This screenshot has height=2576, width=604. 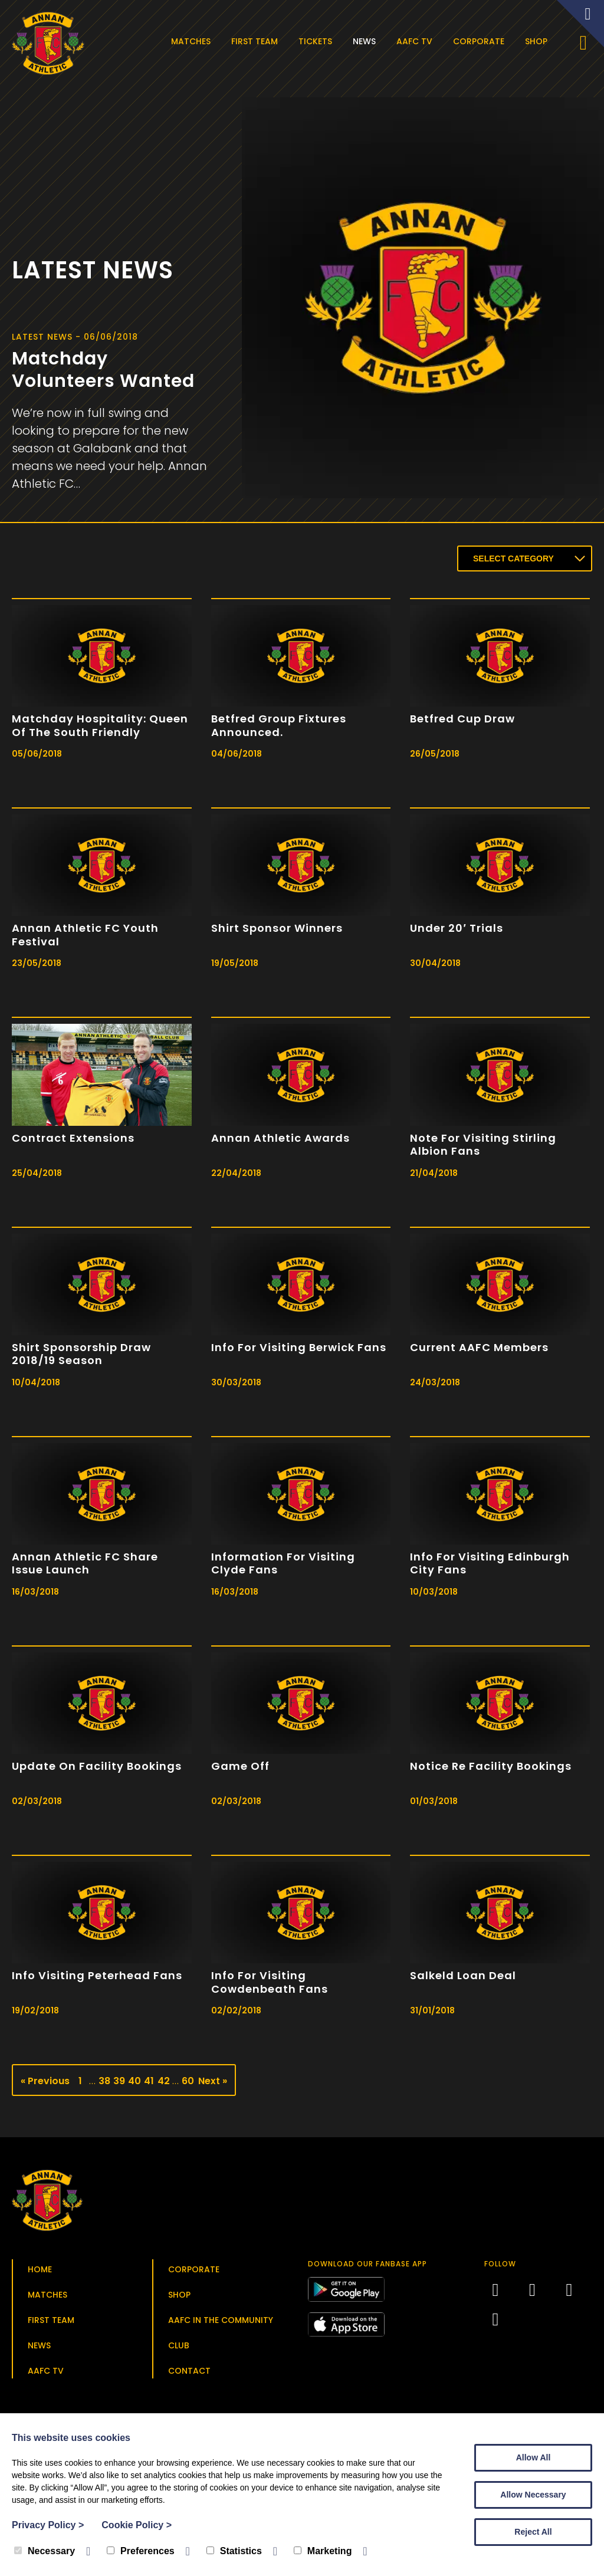 What do you see at coordinates (136, 2525) in the screenshot?
I see `Cookie Policy` at bounding box center [136, 2525].